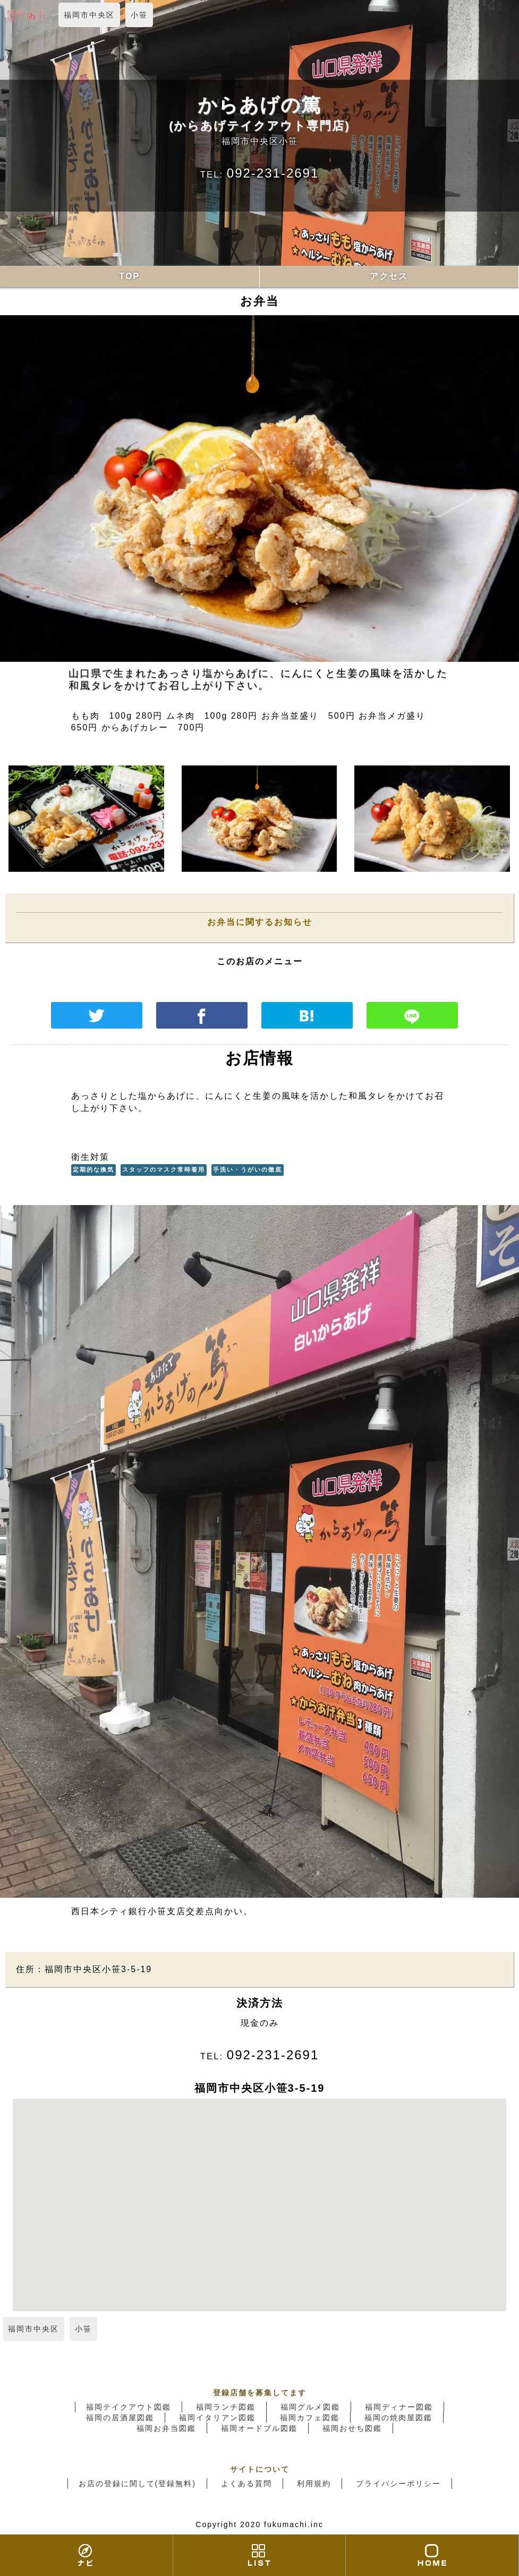  What do you see at coordinates (246, 2483) in the screenshot?
I see `よくある質問` at bounding box center [246, 2483].